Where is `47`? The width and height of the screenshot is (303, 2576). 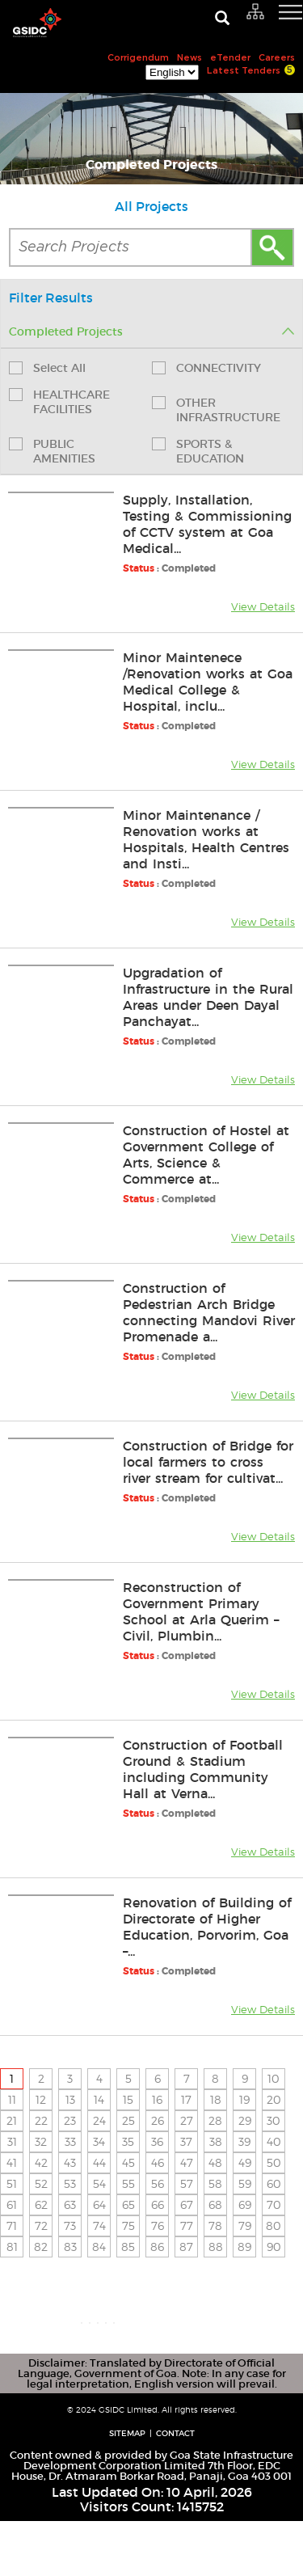 47 is located at coordinates (186, 2162).